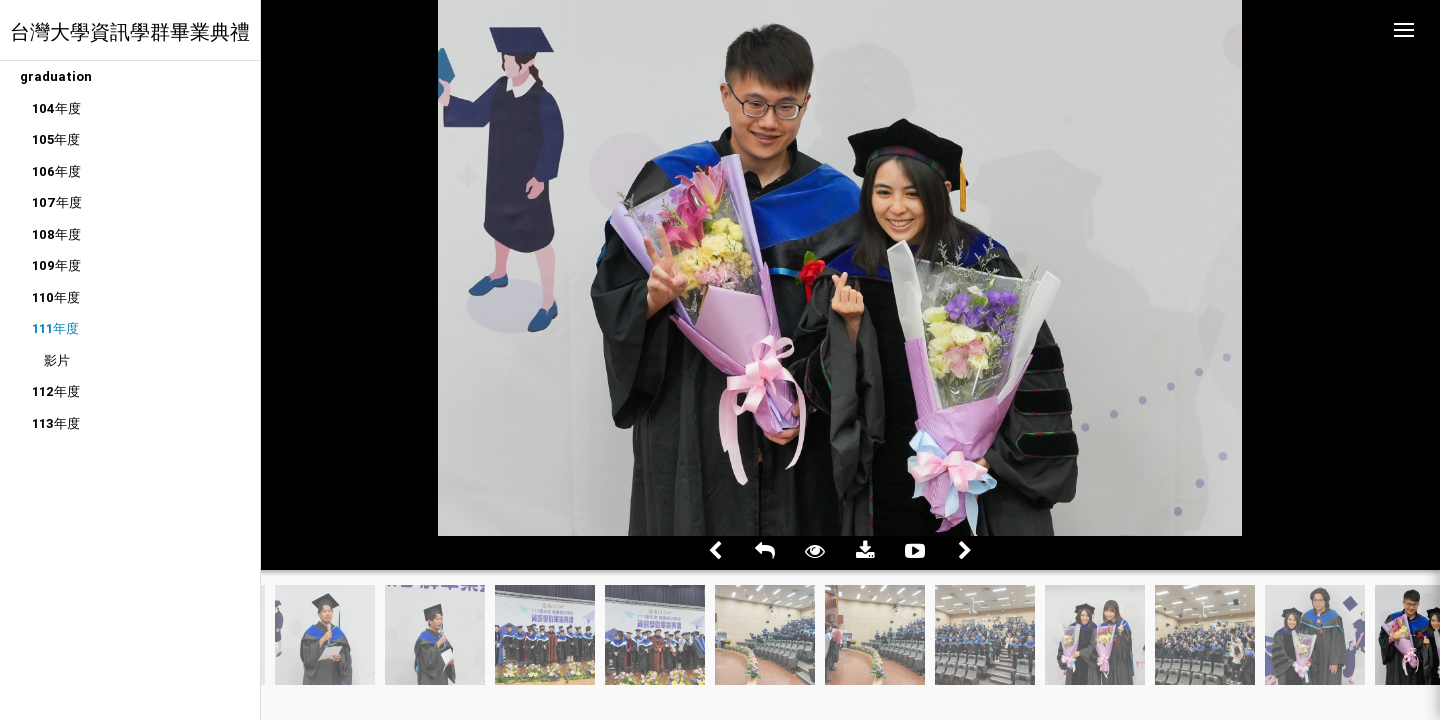 The height and width of the screenshot is (720, 1440). I want to click on 107年度, so click(57, 202).